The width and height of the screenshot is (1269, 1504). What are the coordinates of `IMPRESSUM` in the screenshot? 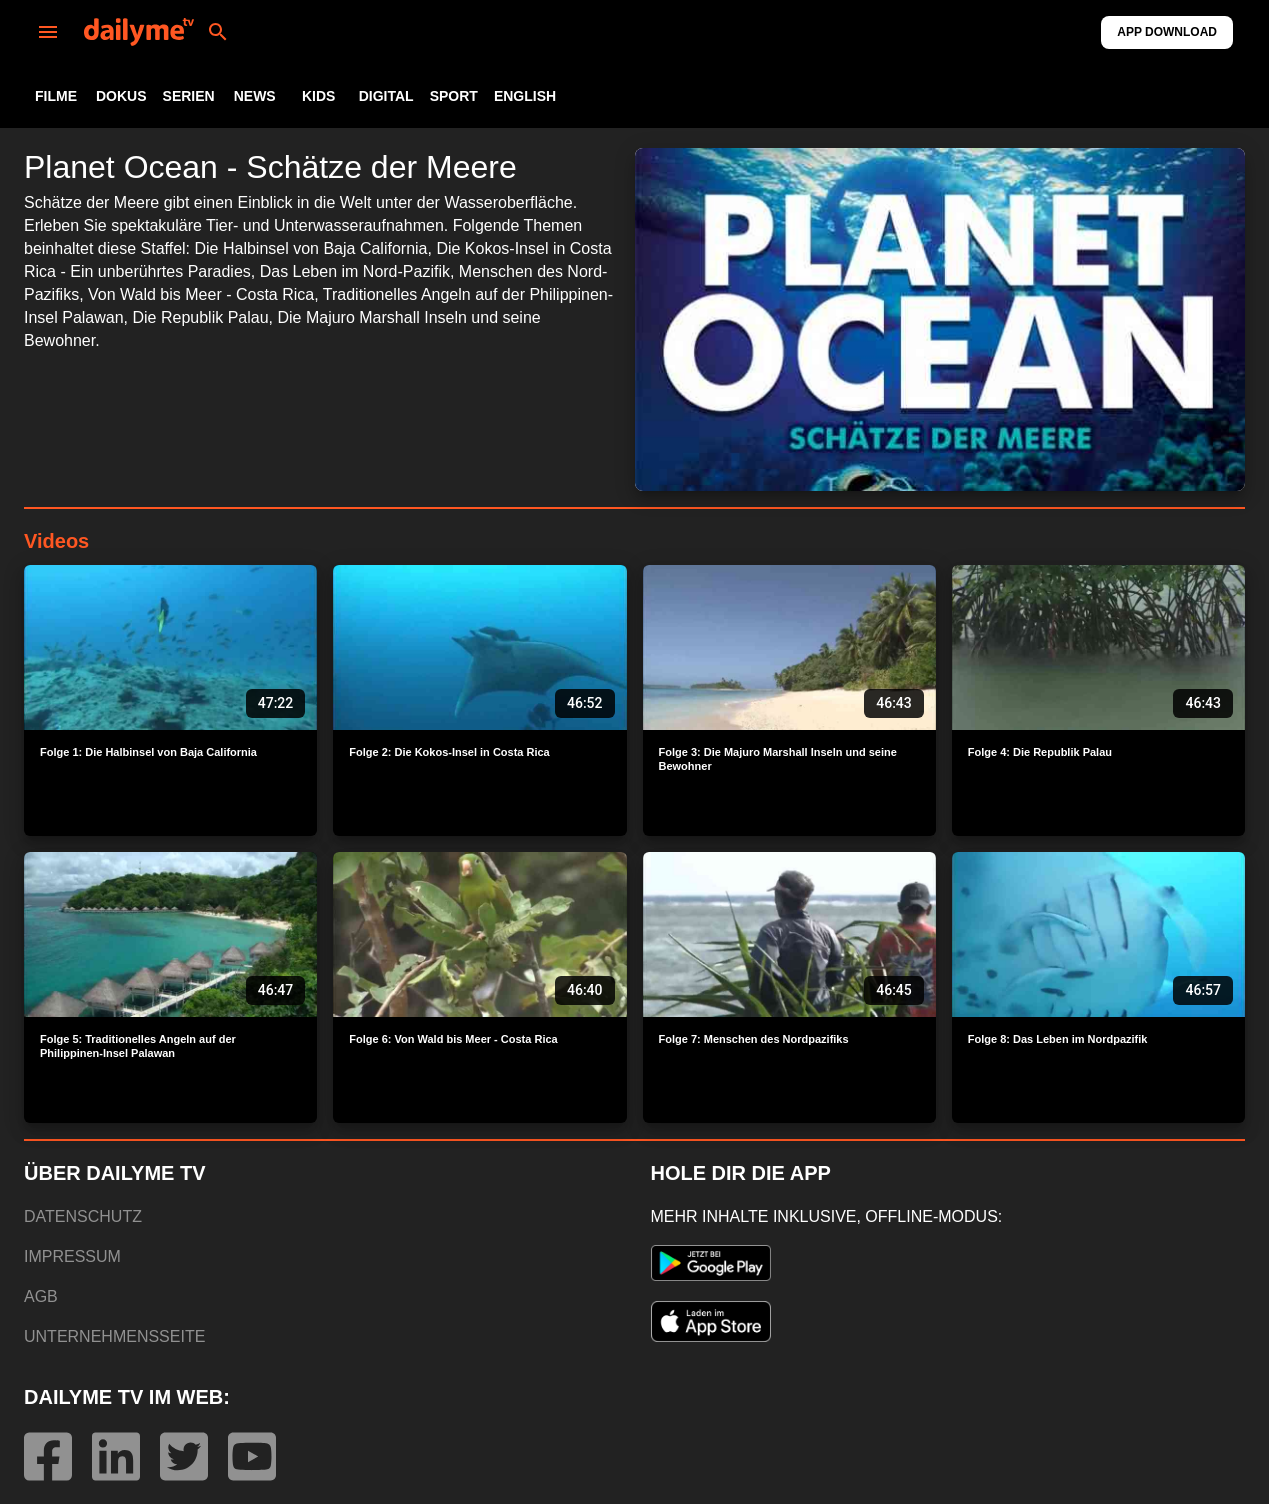 It's located at (72, 1256).